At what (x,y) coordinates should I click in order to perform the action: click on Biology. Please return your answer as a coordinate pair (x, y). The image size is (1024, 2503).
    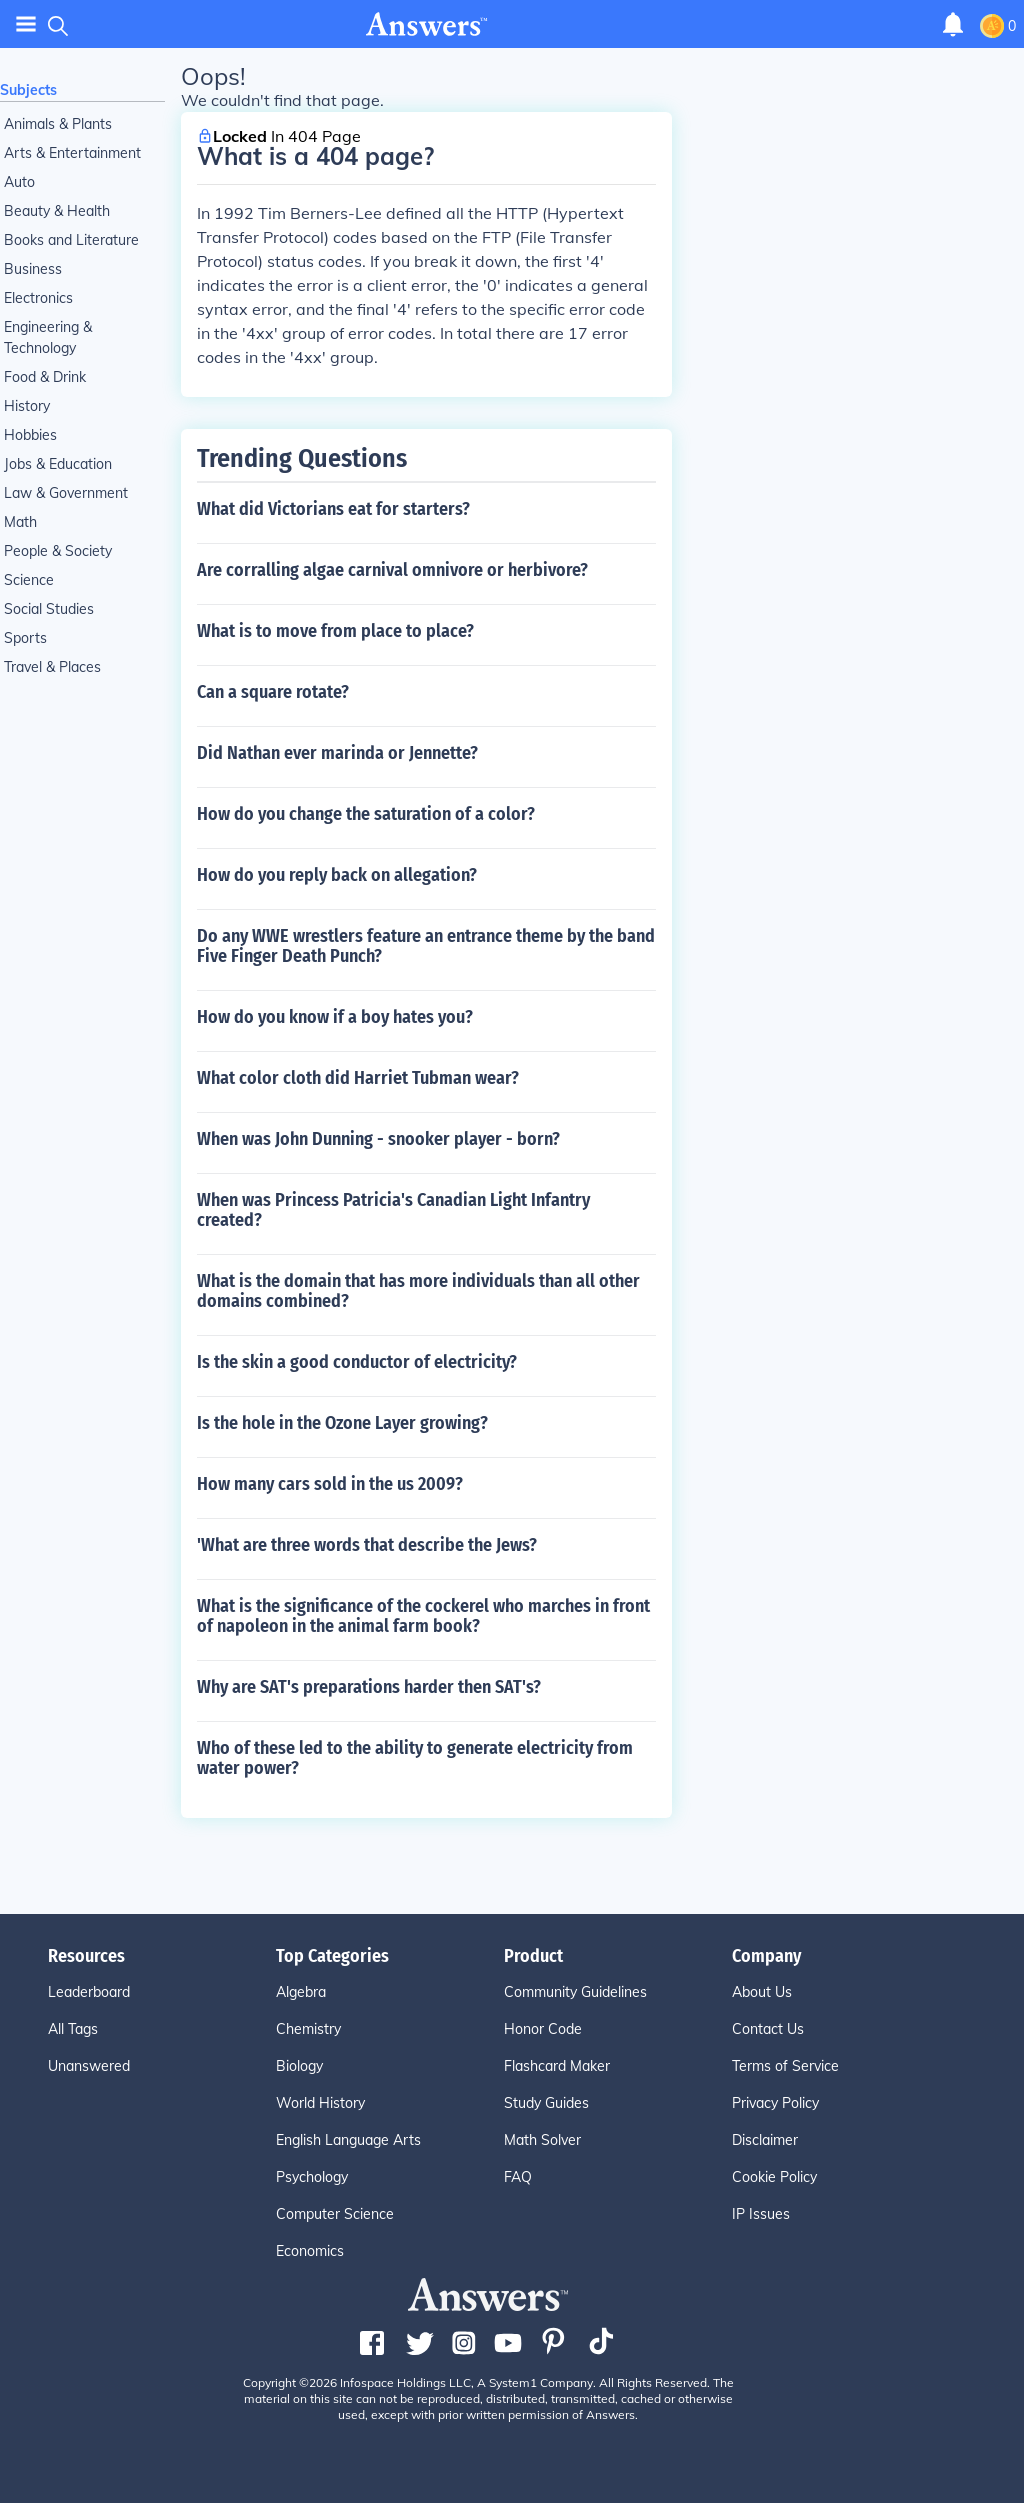
    Looking at the image, I should click on (299, 2066).